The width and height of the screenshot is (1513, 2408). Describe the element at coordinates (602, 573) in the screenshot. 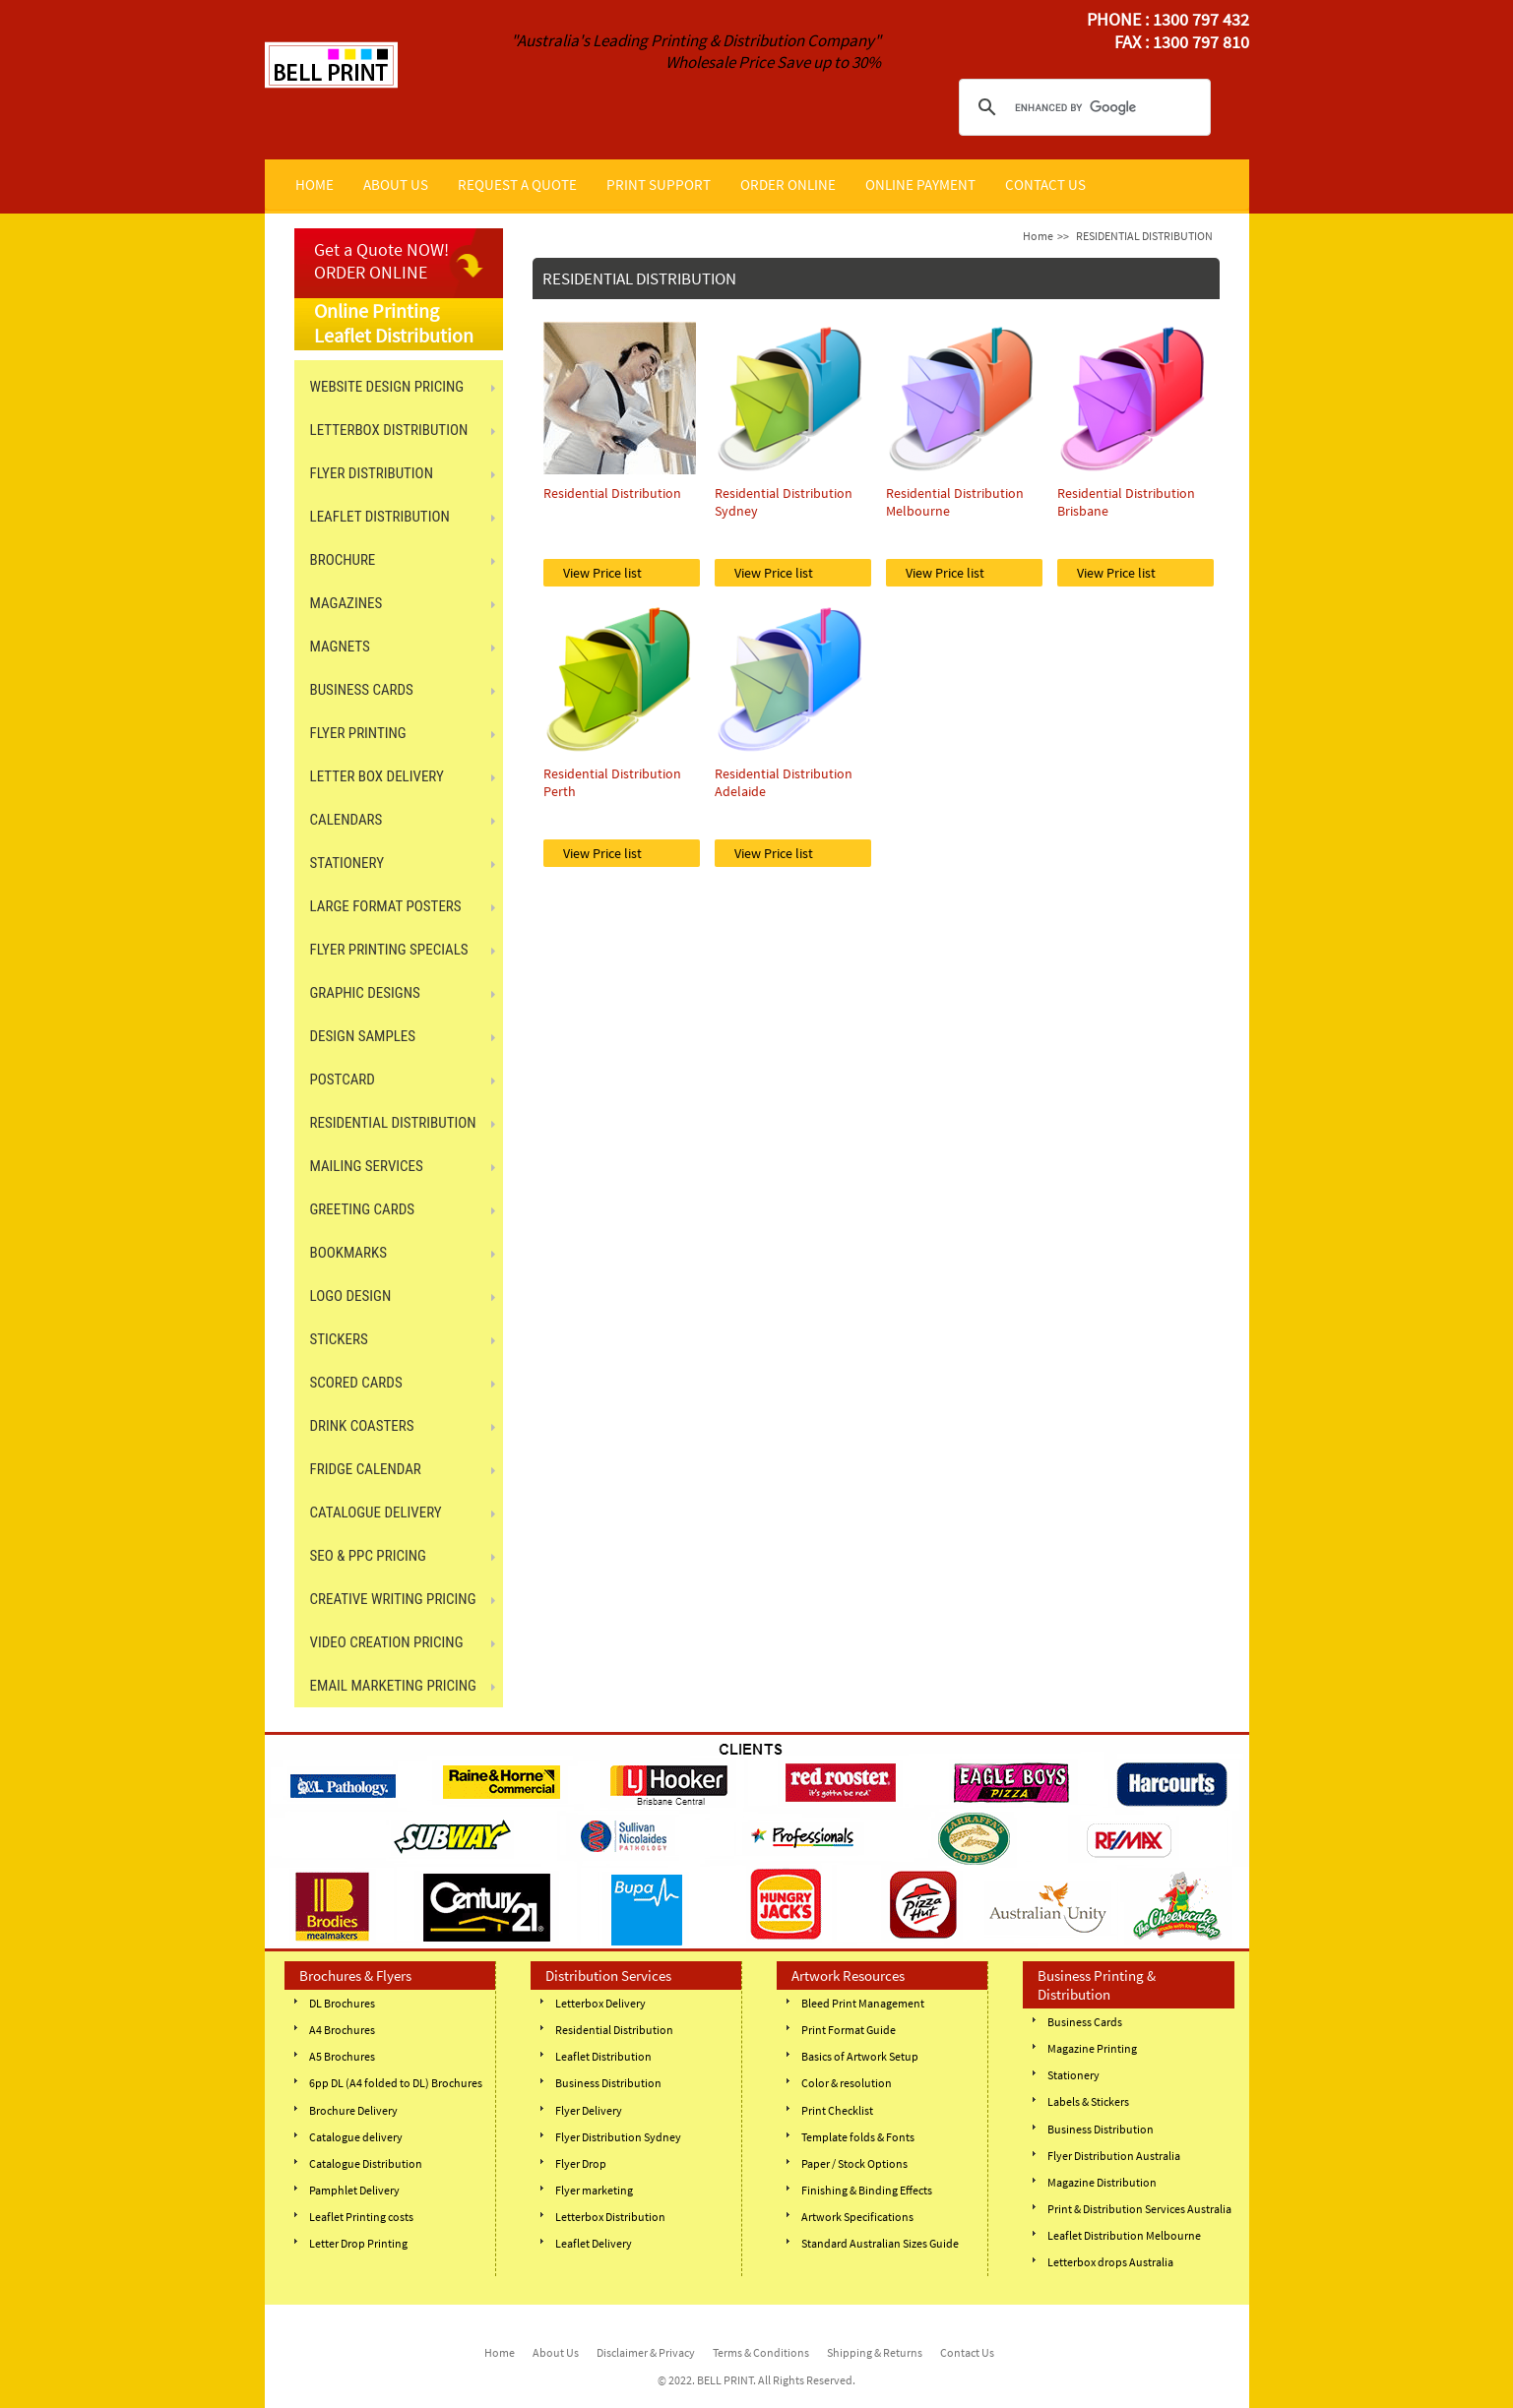

I see `View Price list` at that location.